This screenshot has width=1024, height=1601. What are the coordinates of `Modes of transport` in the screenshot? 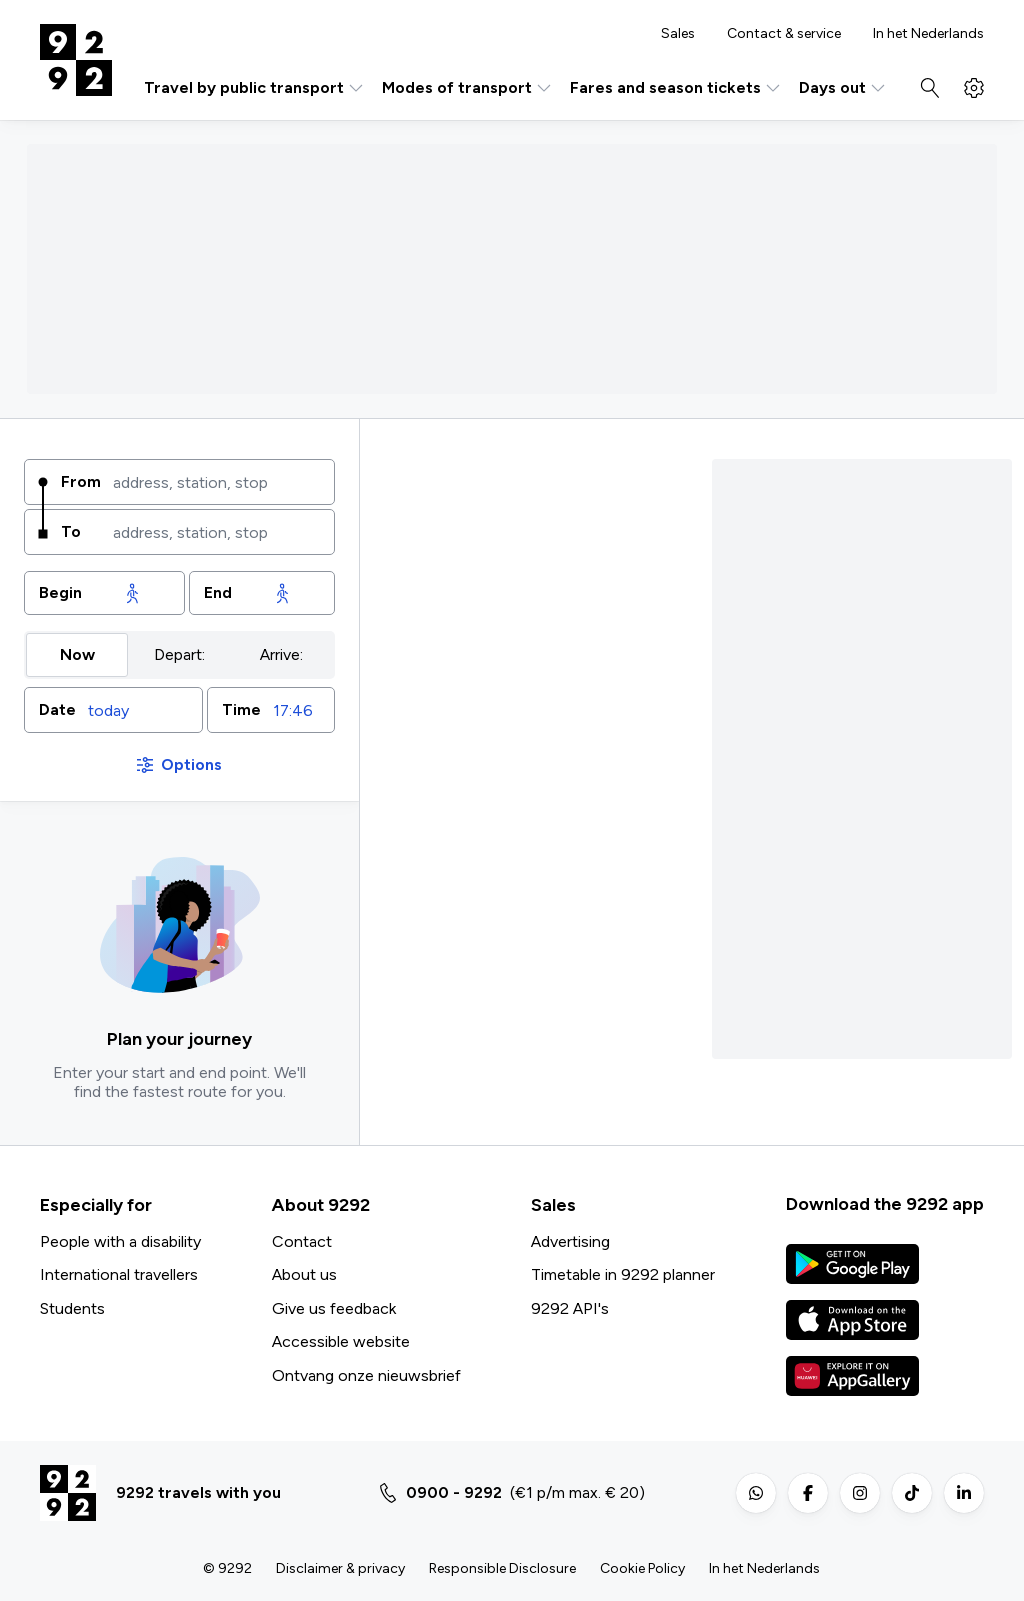 It's located at (468, 88).